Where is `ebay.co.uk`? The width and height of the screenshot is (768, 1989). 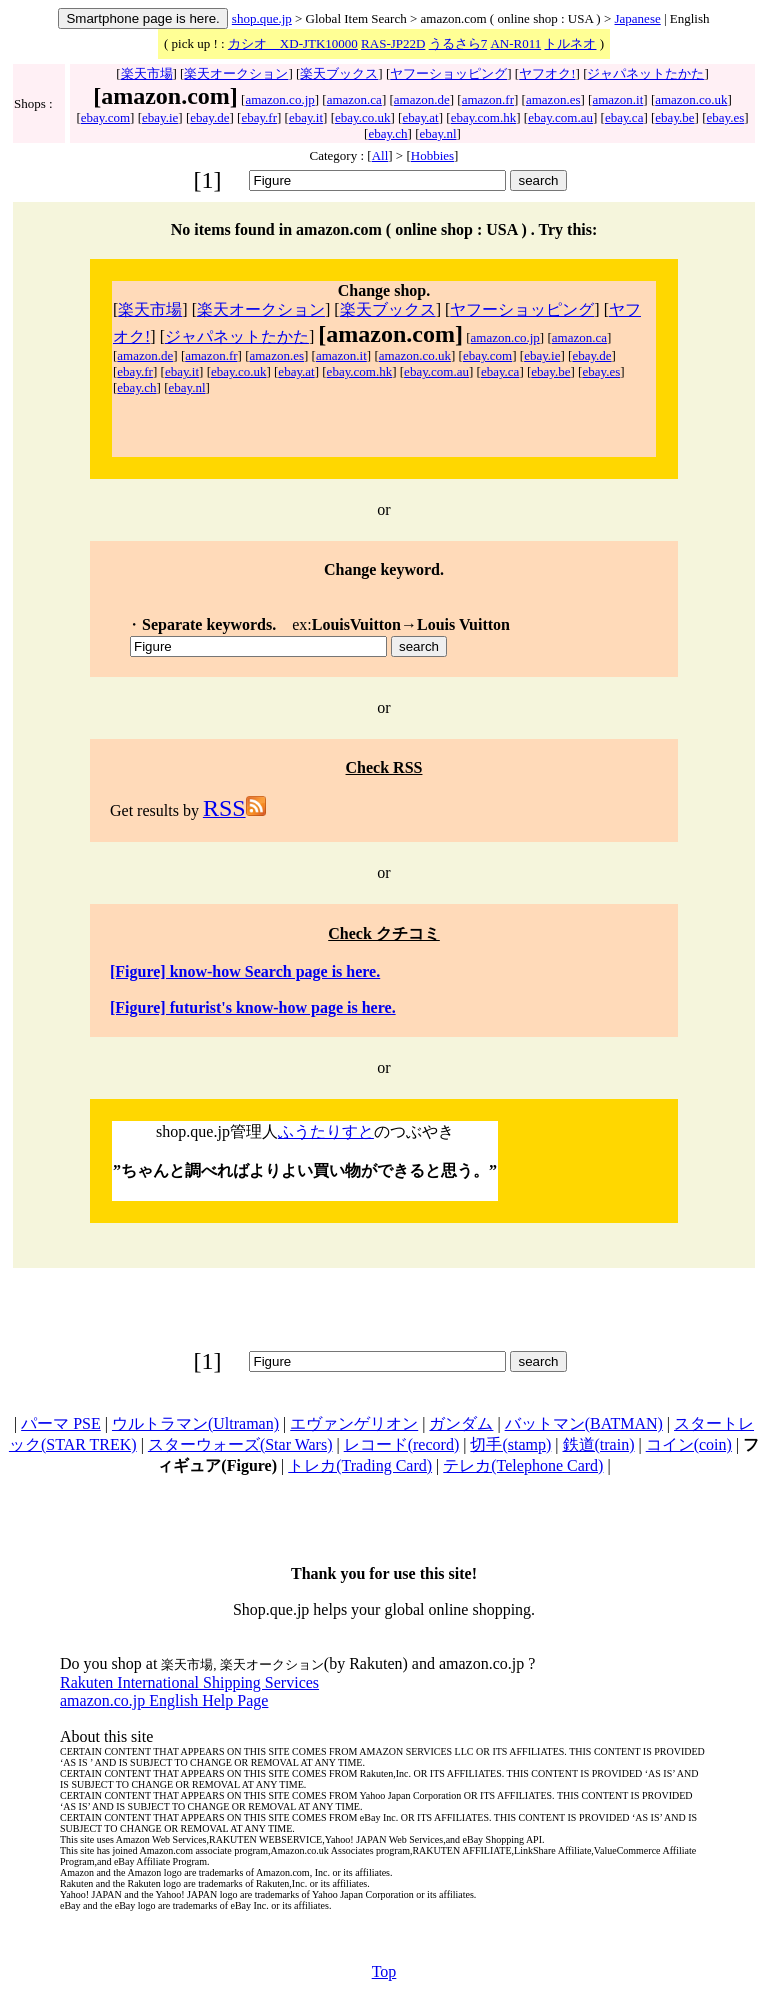
ebay.co.uk is located at coordinates (362, 117).